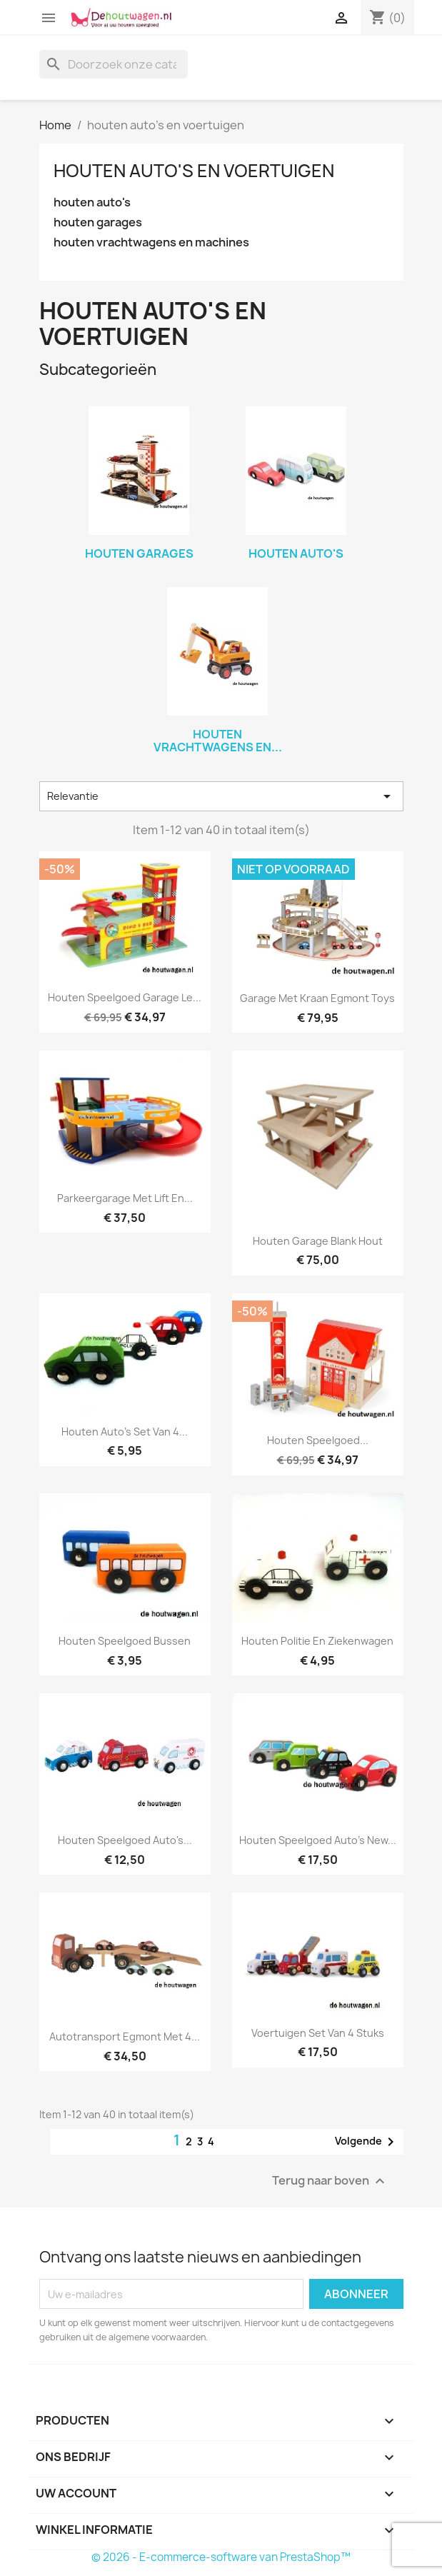  Describe the element at coordinates (317, 1641) in the screenshot. I see `houten politie en ziekenwagen` at that location.